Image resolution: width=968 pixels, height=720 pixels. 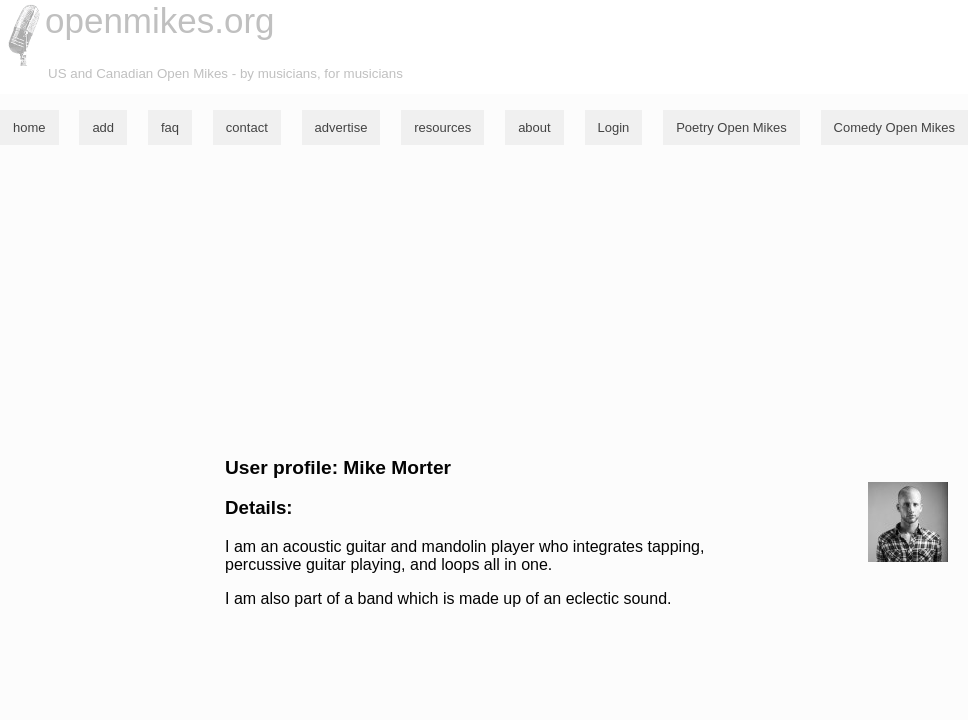 I want to click on contact, so click(x=247, y=127).